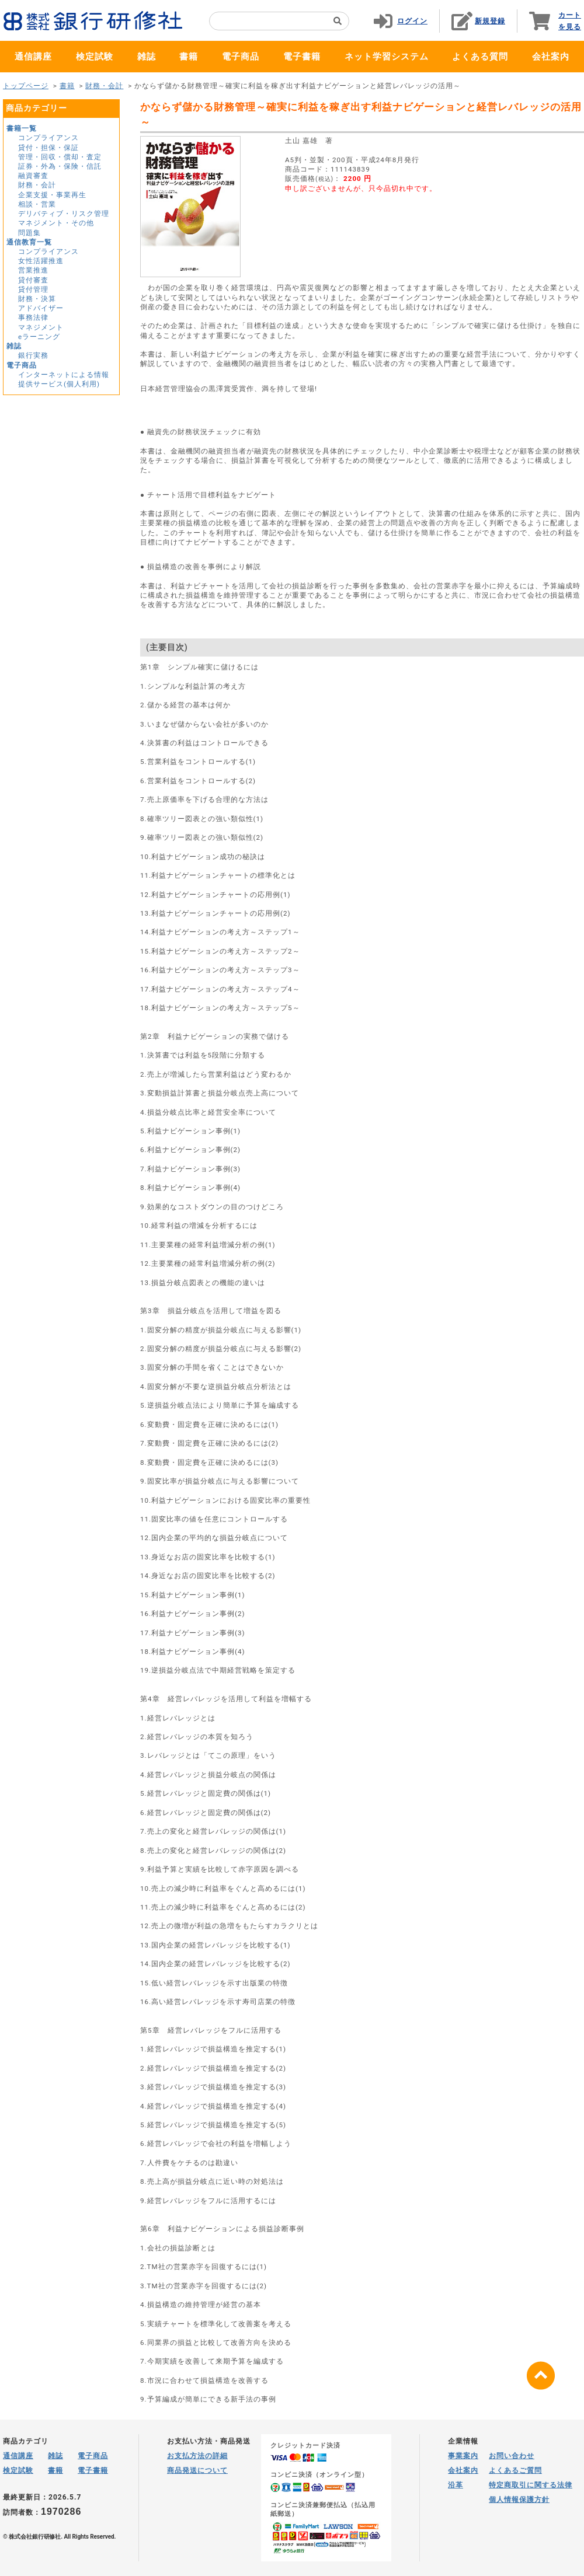 The image size is (584, 2576). Describe the element at coordinates (48, 148) in the screenshot. I see `貸付・担保・保証` at that location.